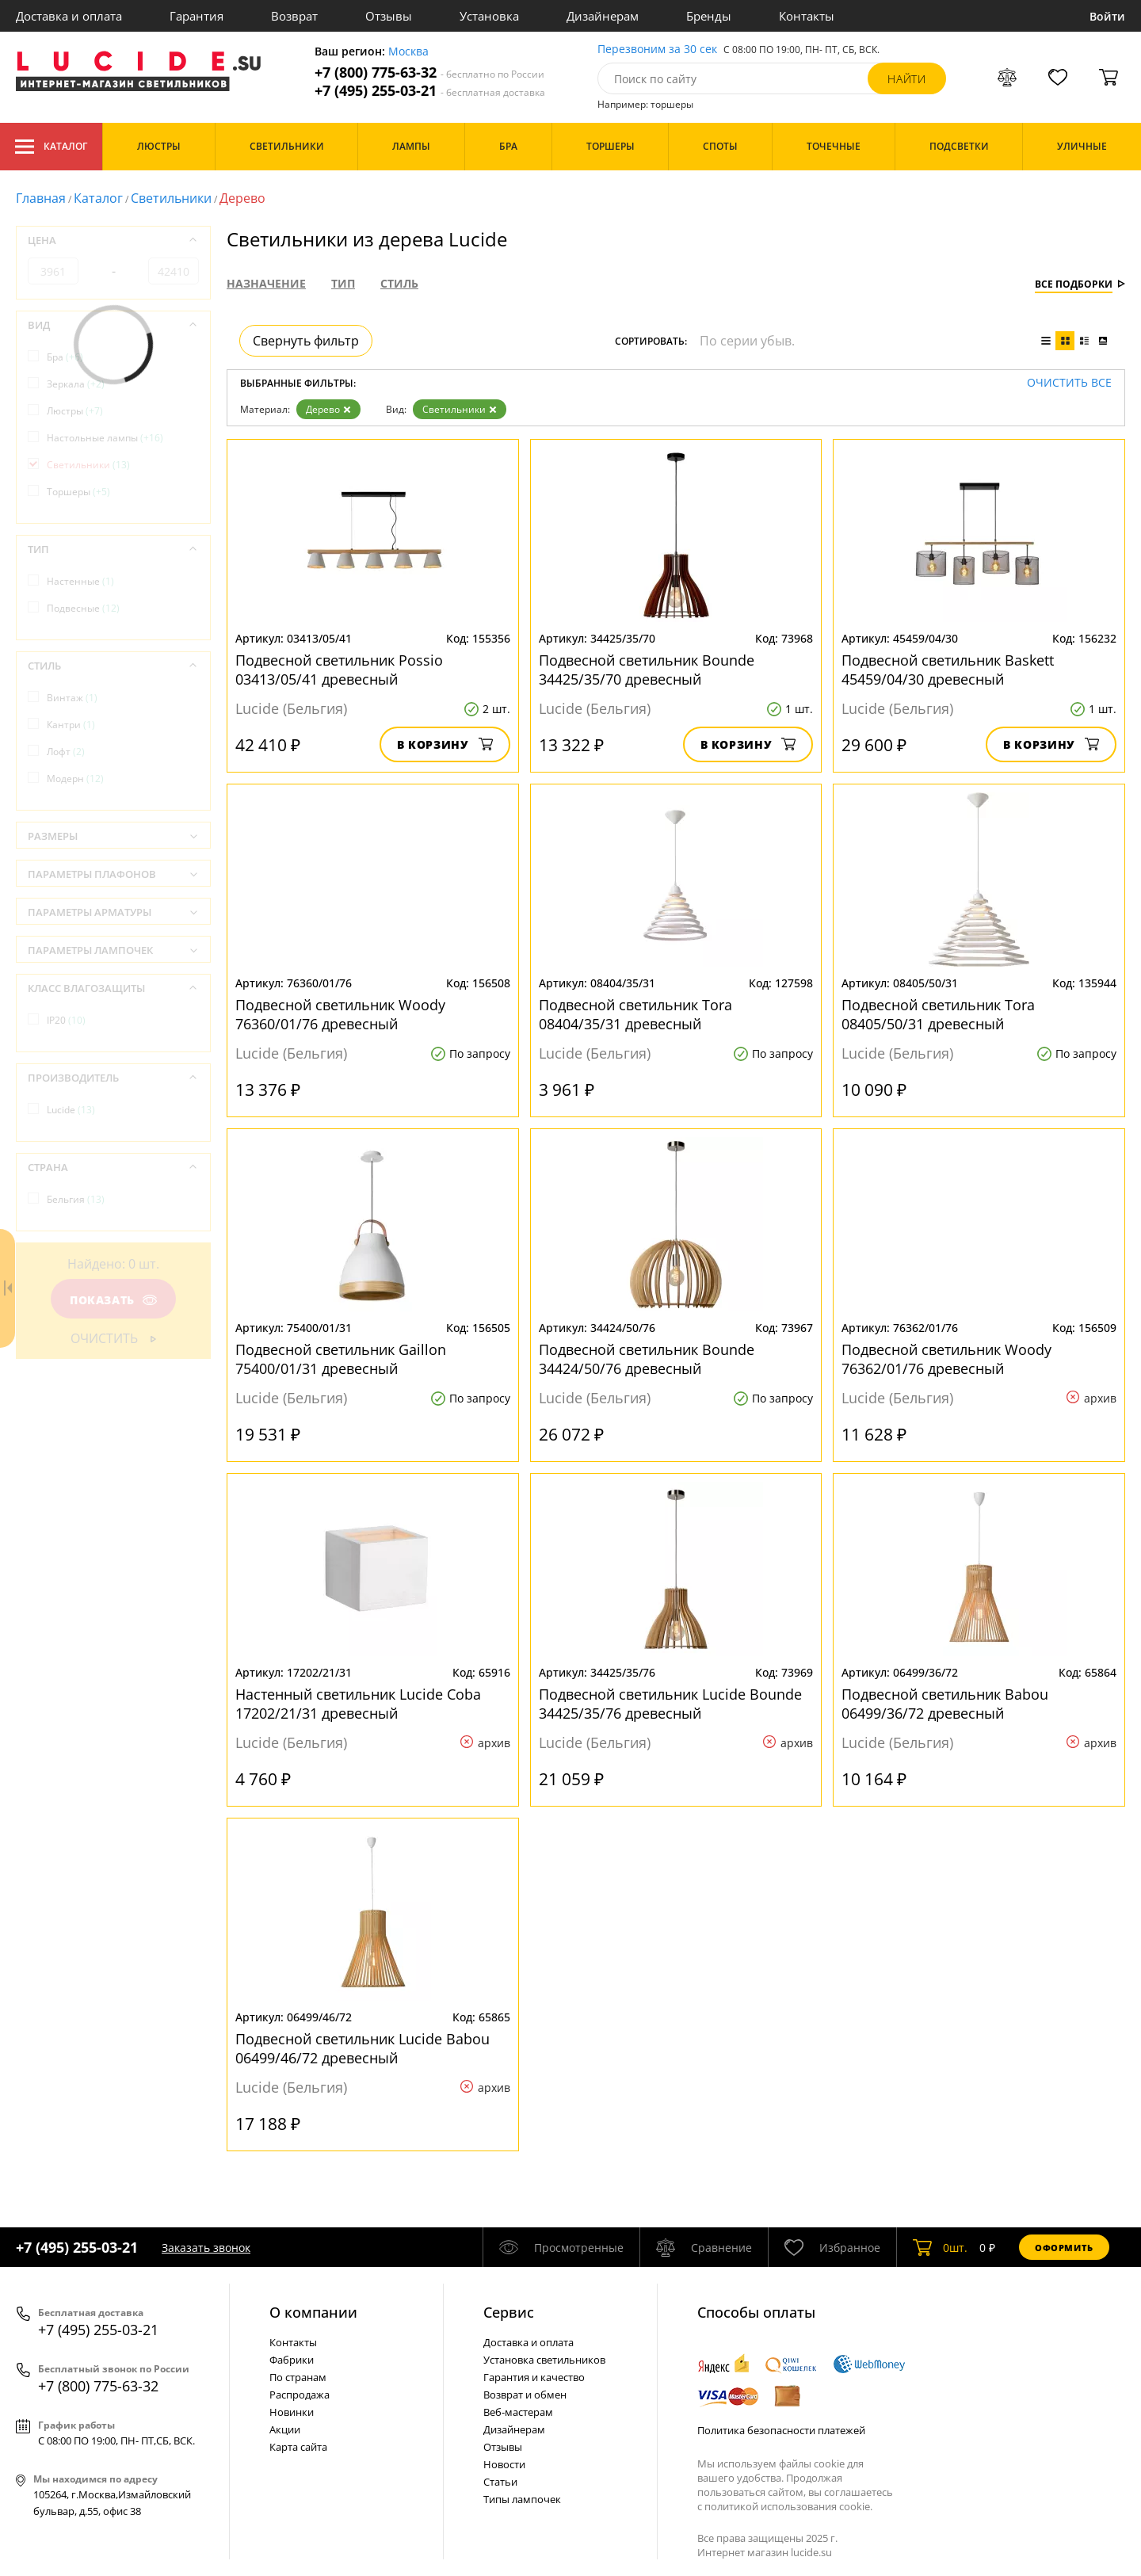 The width and height of the screenshot is (1141, 2576). Describe the element at coordinates (41, 198) in the screenshot. I see `Главная` at that location.